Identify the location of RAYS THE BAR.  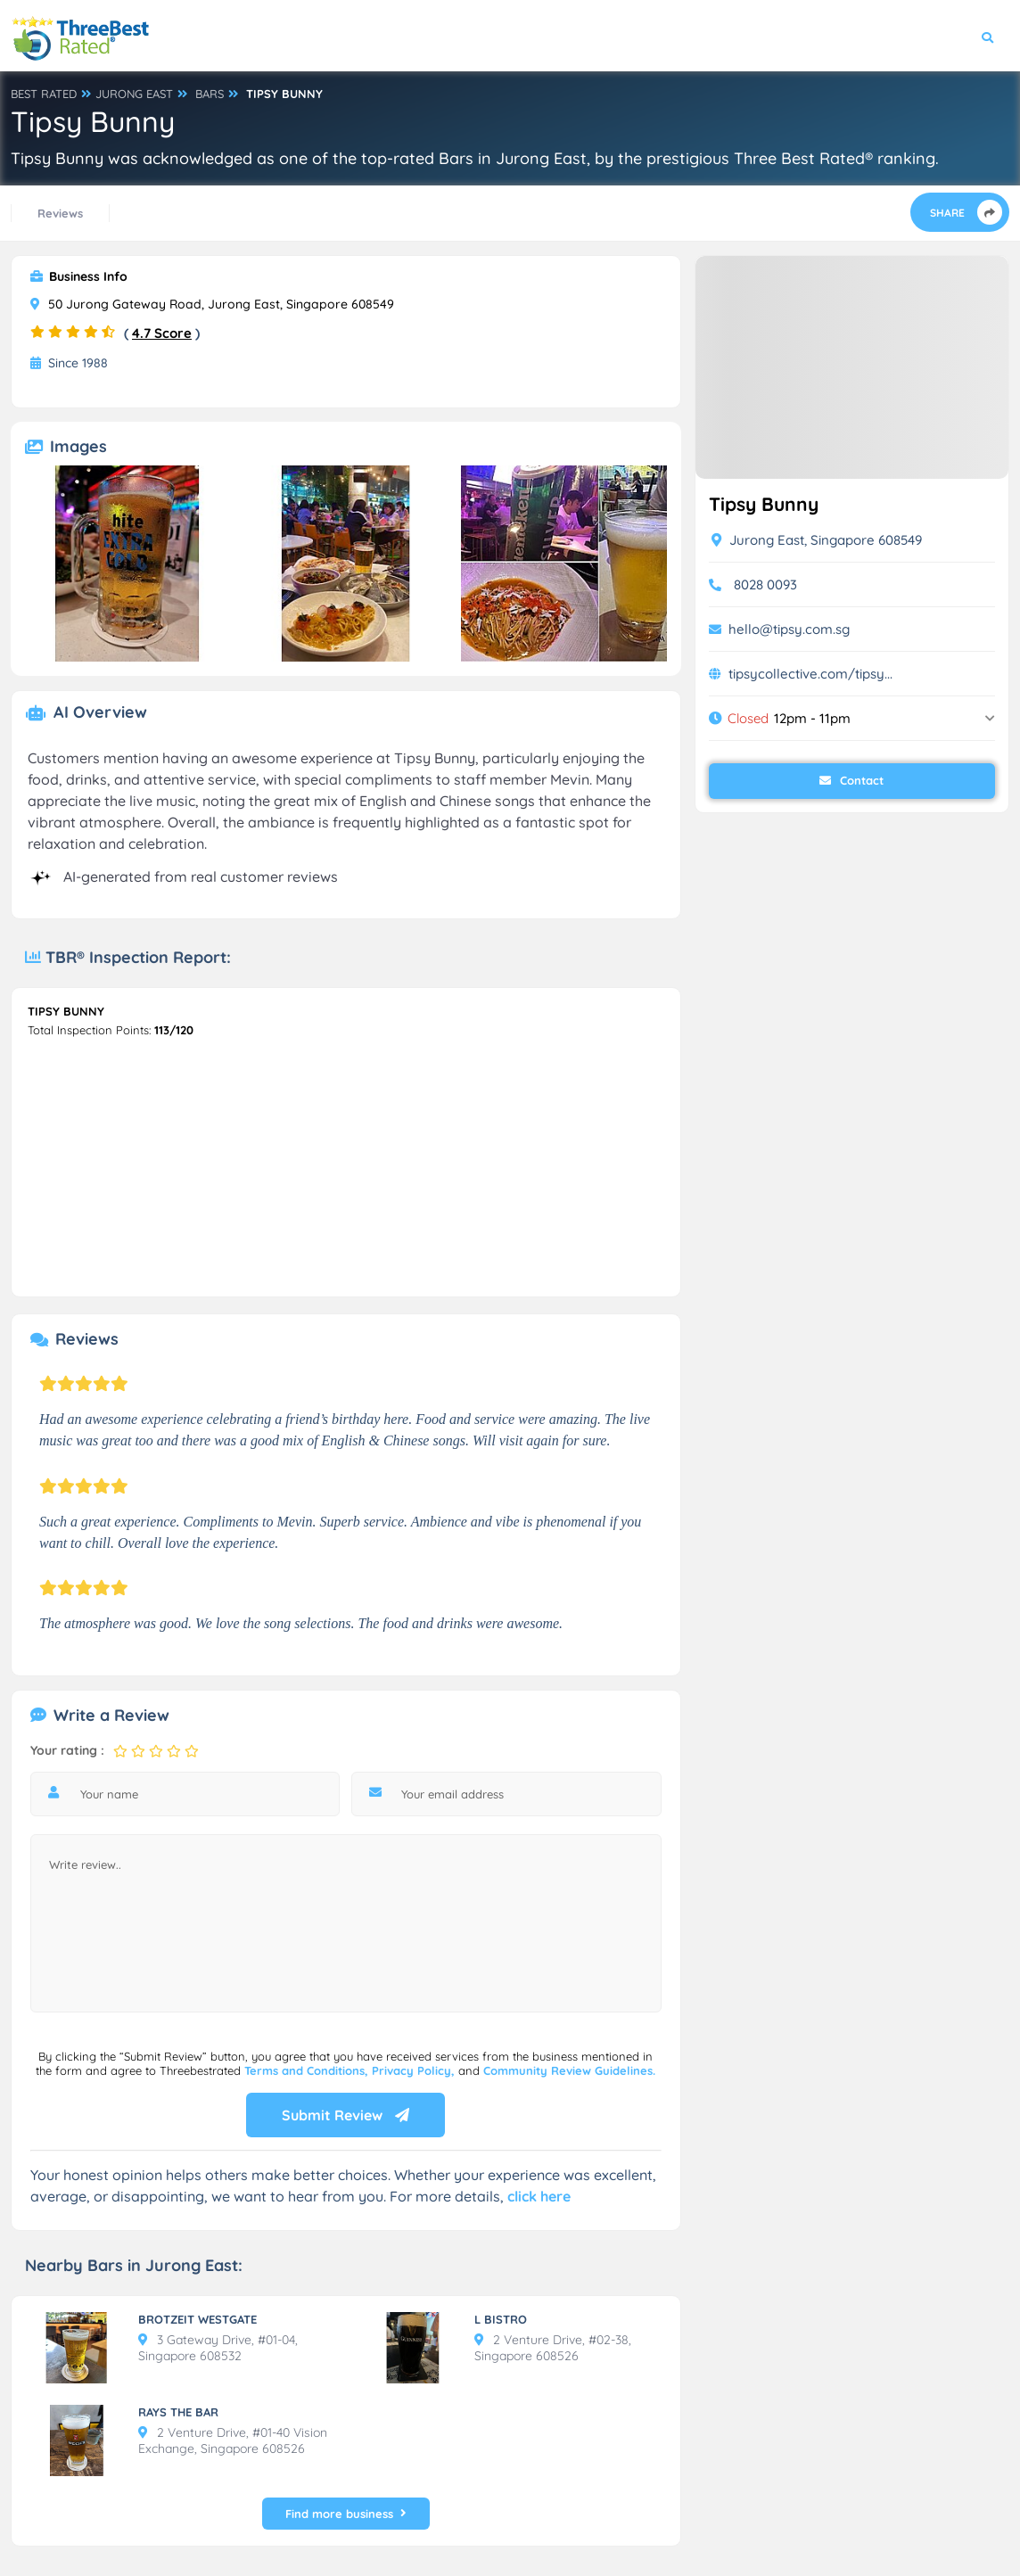
(178, 2412).